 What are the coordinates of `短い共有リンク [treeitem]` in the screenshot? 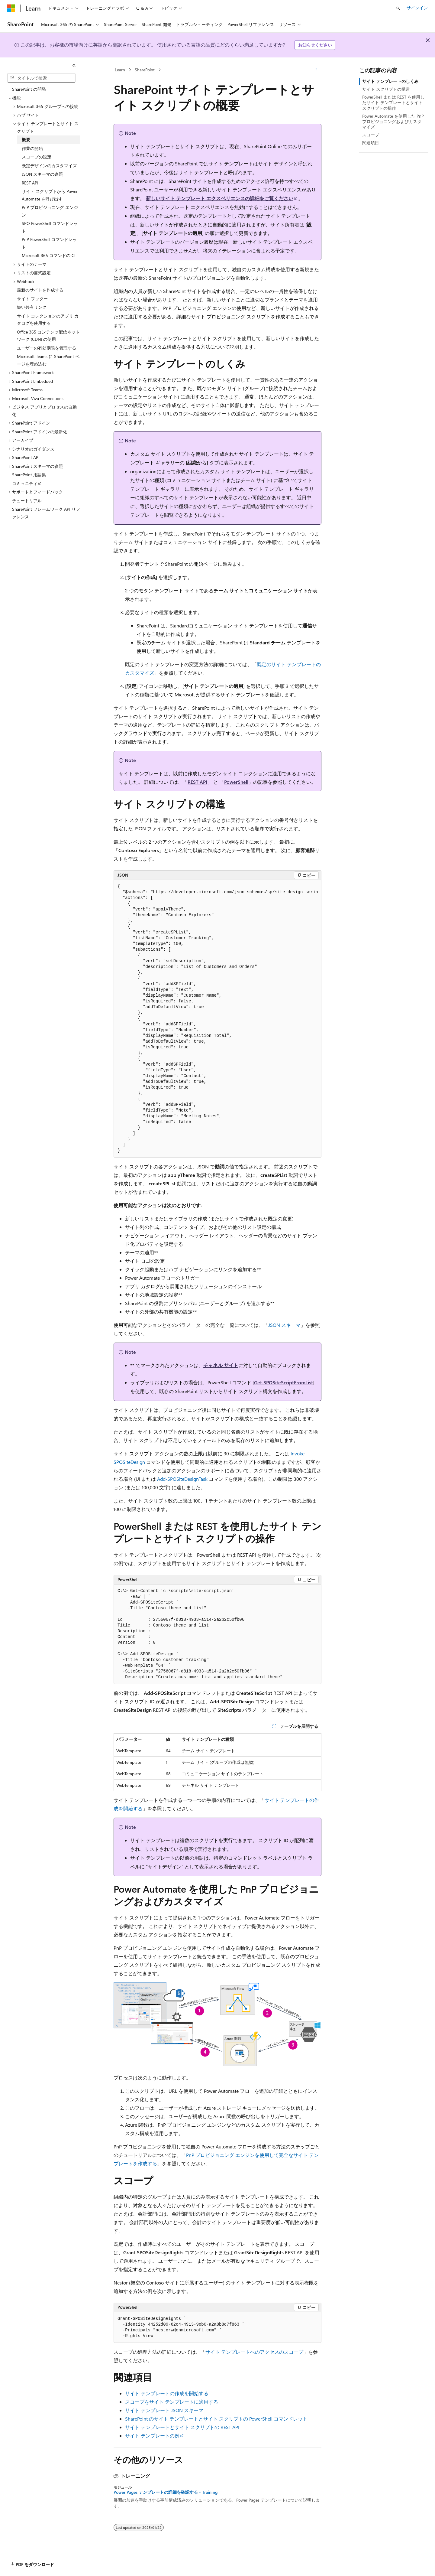 It's located at (32, 307).